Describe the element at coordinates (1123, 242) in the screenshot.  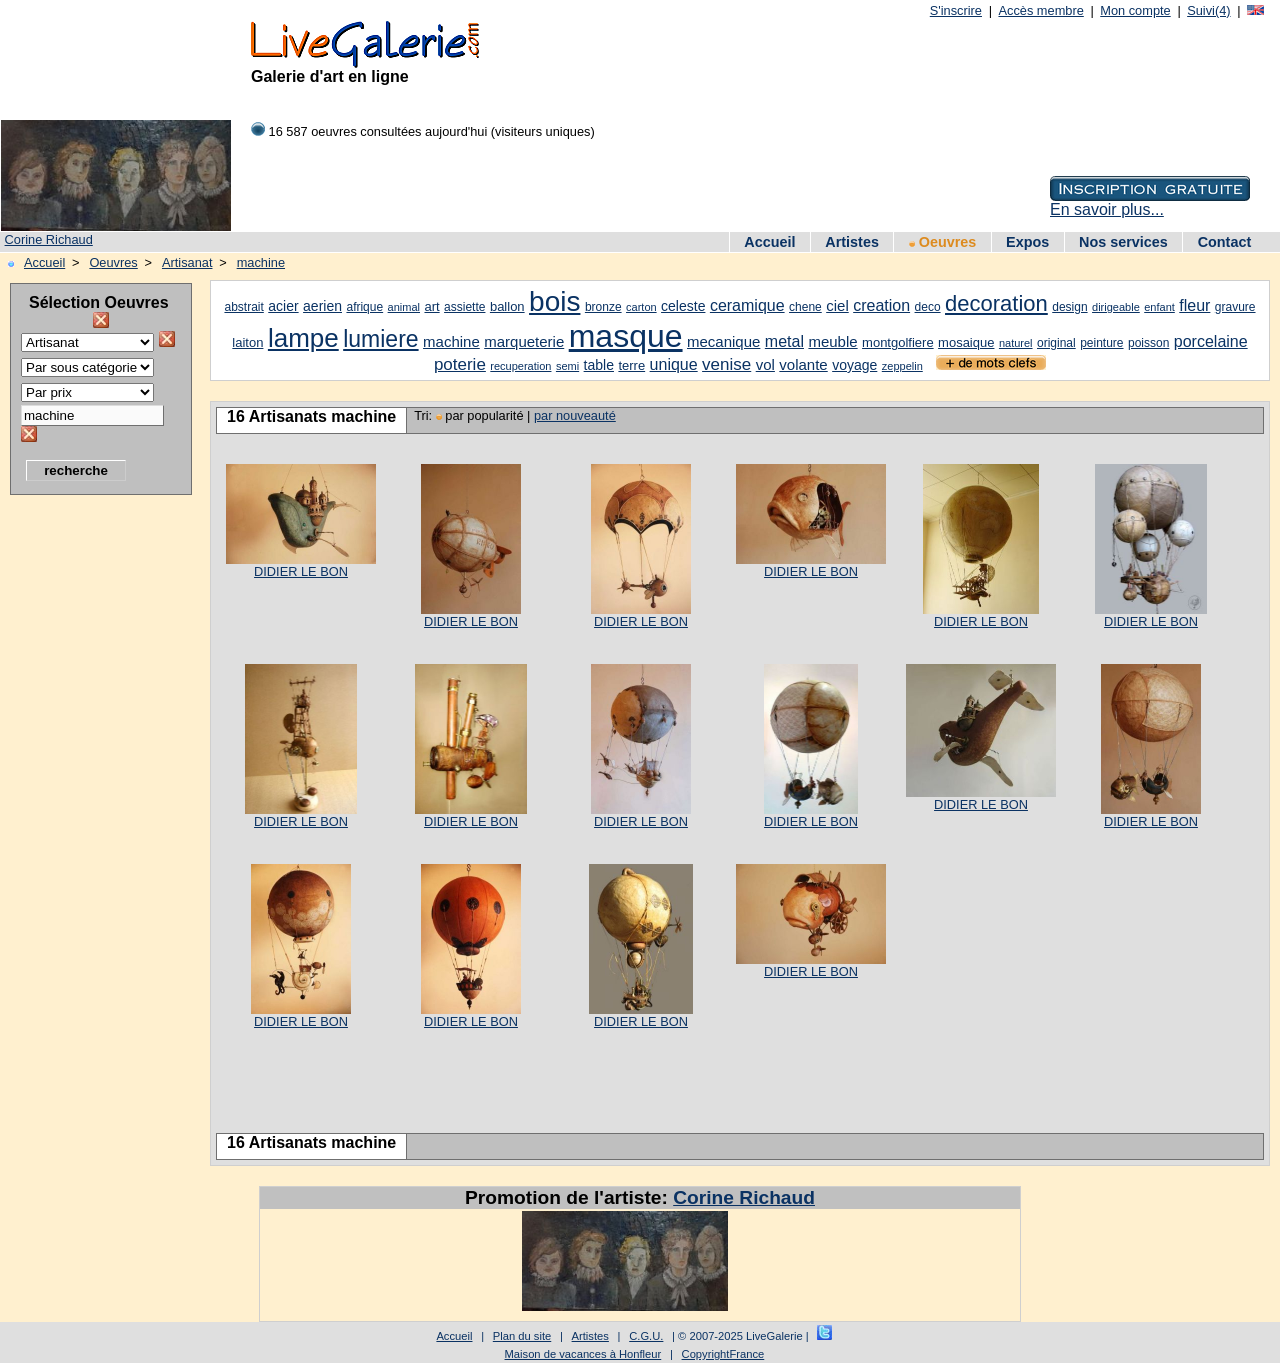
I see `Nos services` at that location.